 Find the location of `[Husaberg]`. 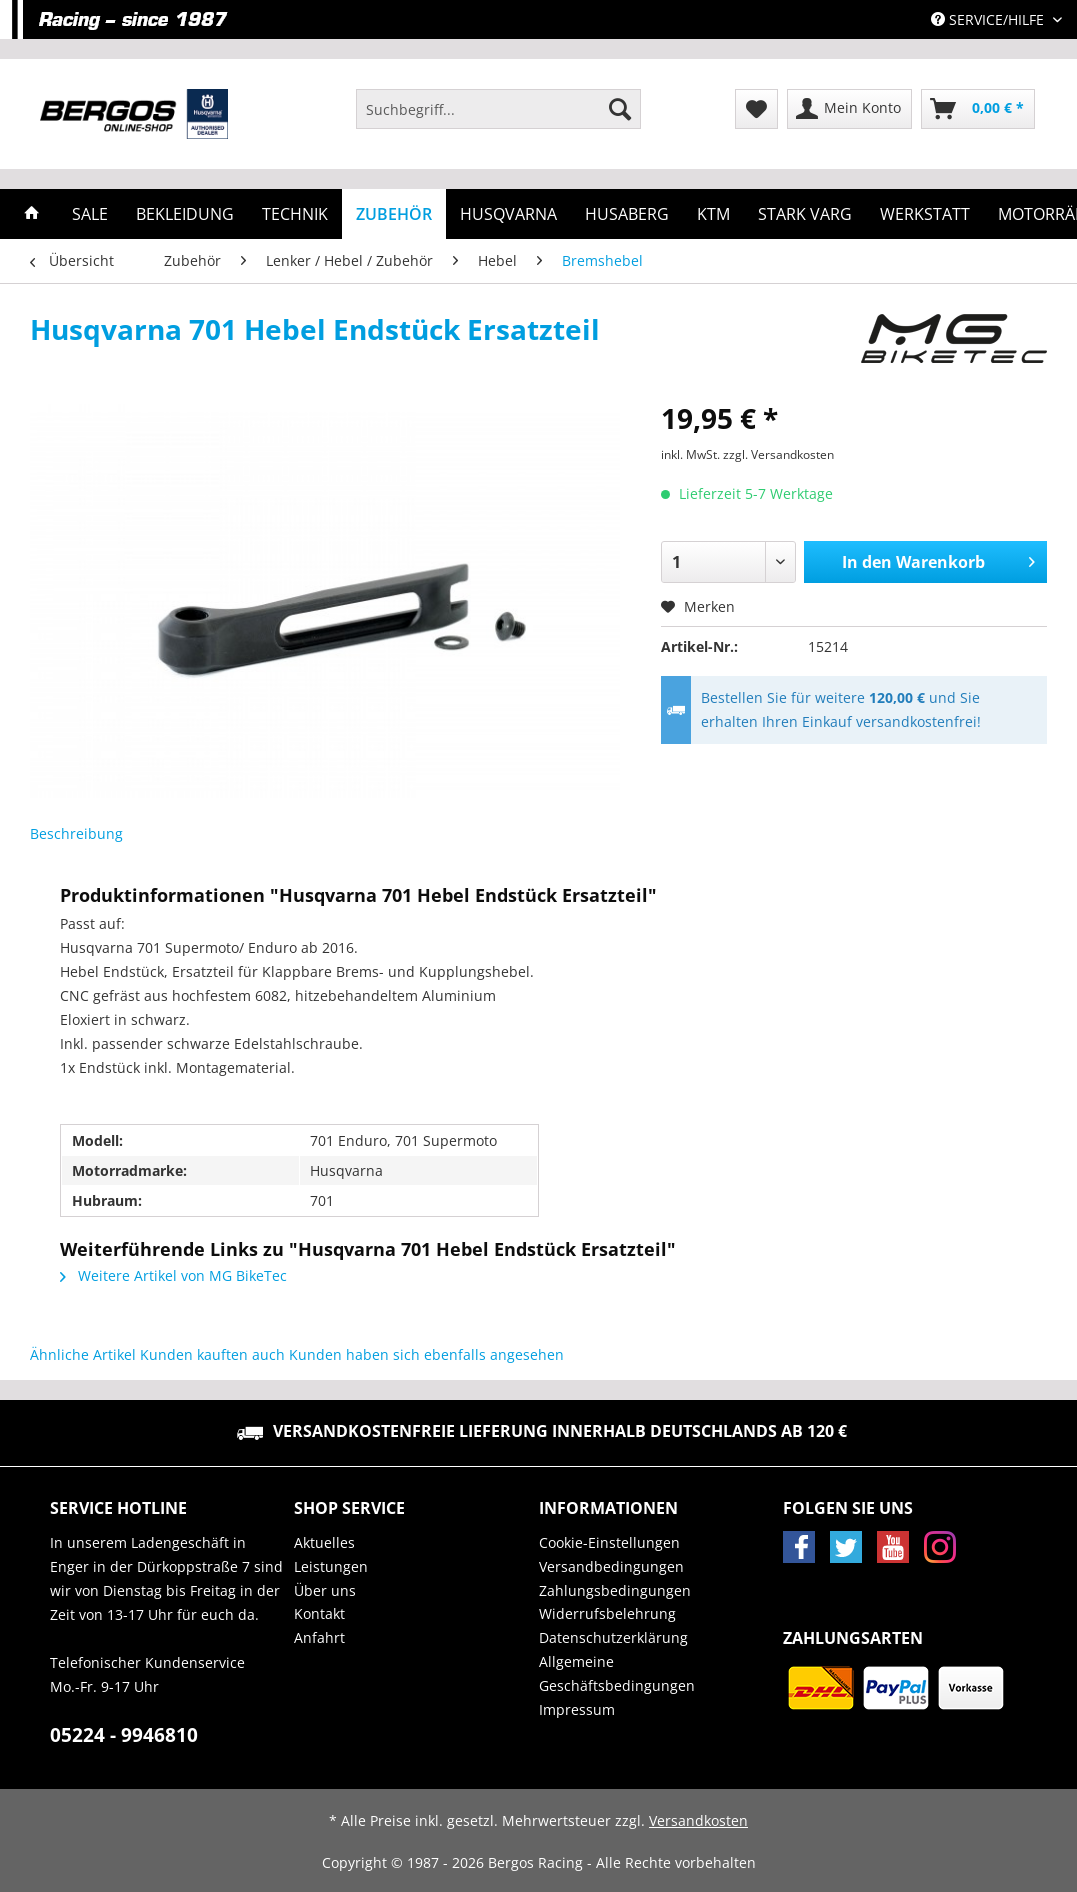

[Husaberg] is located at coordinates (627, 214).